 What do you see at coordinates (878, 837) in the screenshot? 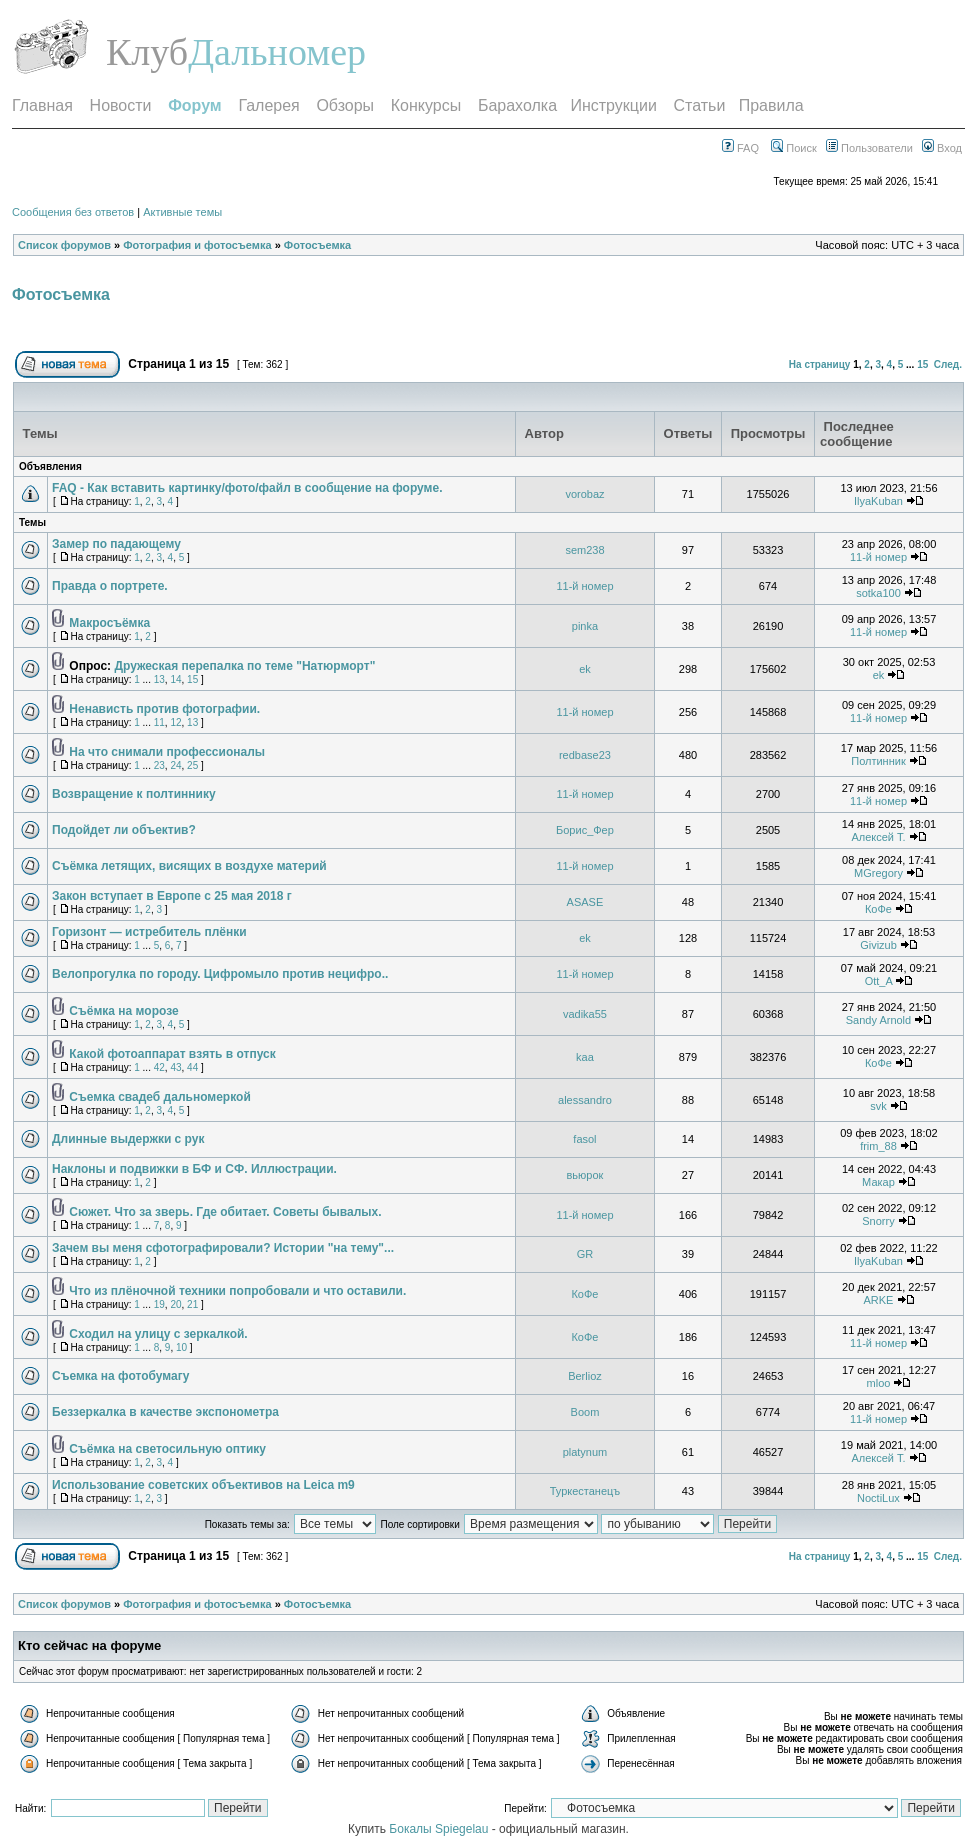
I see `Алексей T.` at bounding box center [878, 837].